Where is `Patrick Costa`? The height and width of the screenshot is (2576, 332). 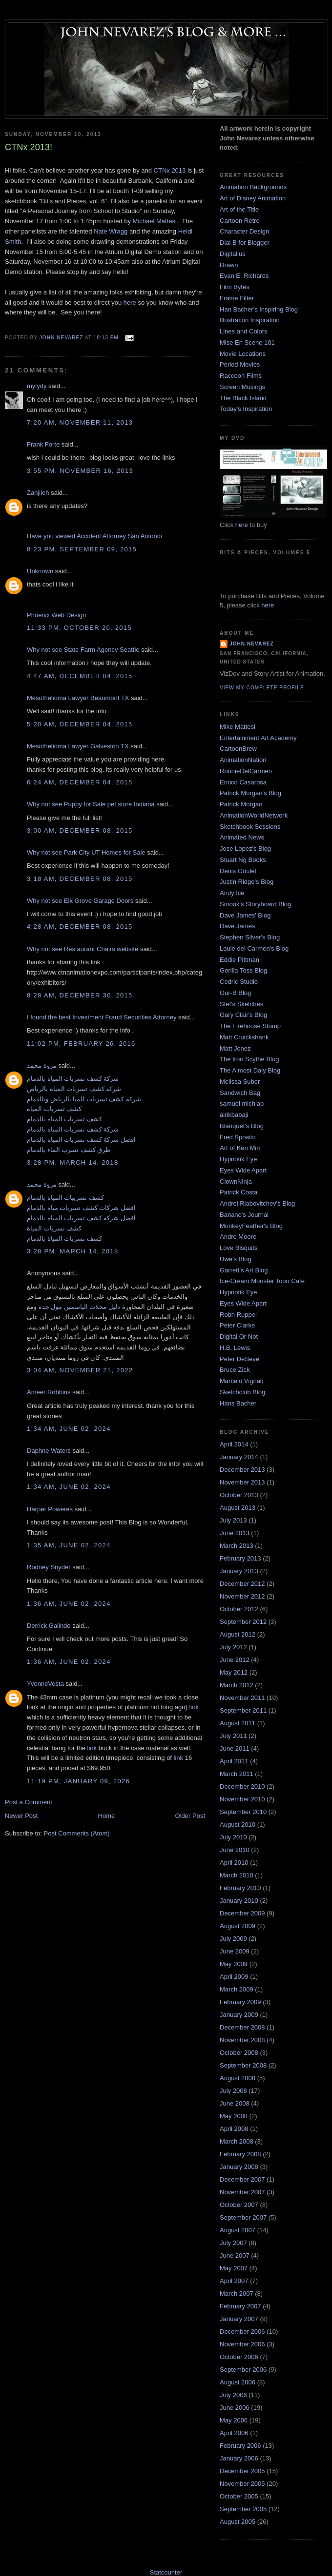 Patrick Costa is located at coordinates (238, 1192).